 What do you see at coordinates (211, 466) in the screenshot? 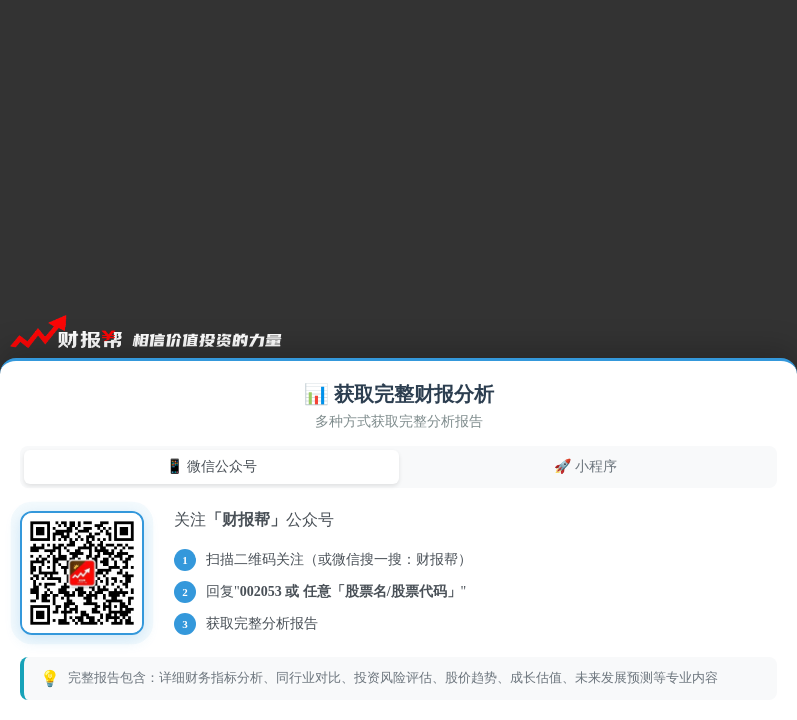
I see `📱 微信公众号` at bounding box center [211, 466].